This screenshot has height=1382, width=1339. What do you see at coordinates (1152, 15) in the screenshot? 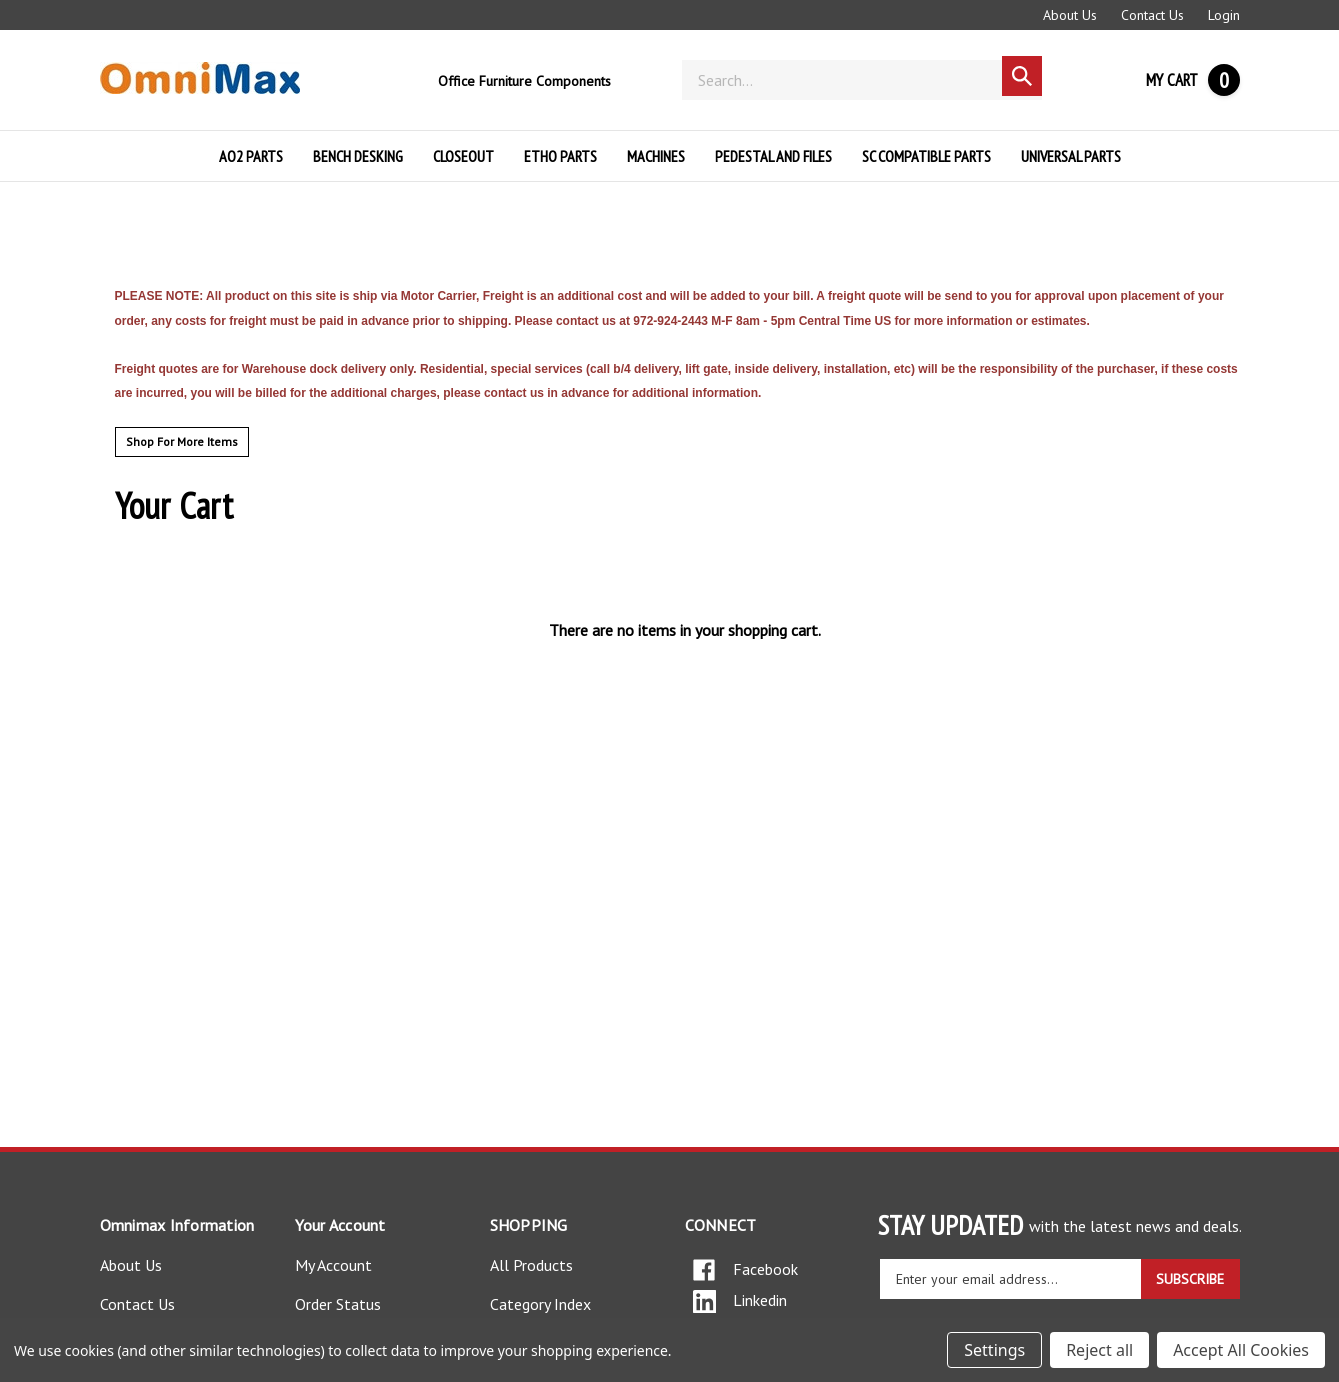
I see `Contact Us` at bounding box center [1152, 15].